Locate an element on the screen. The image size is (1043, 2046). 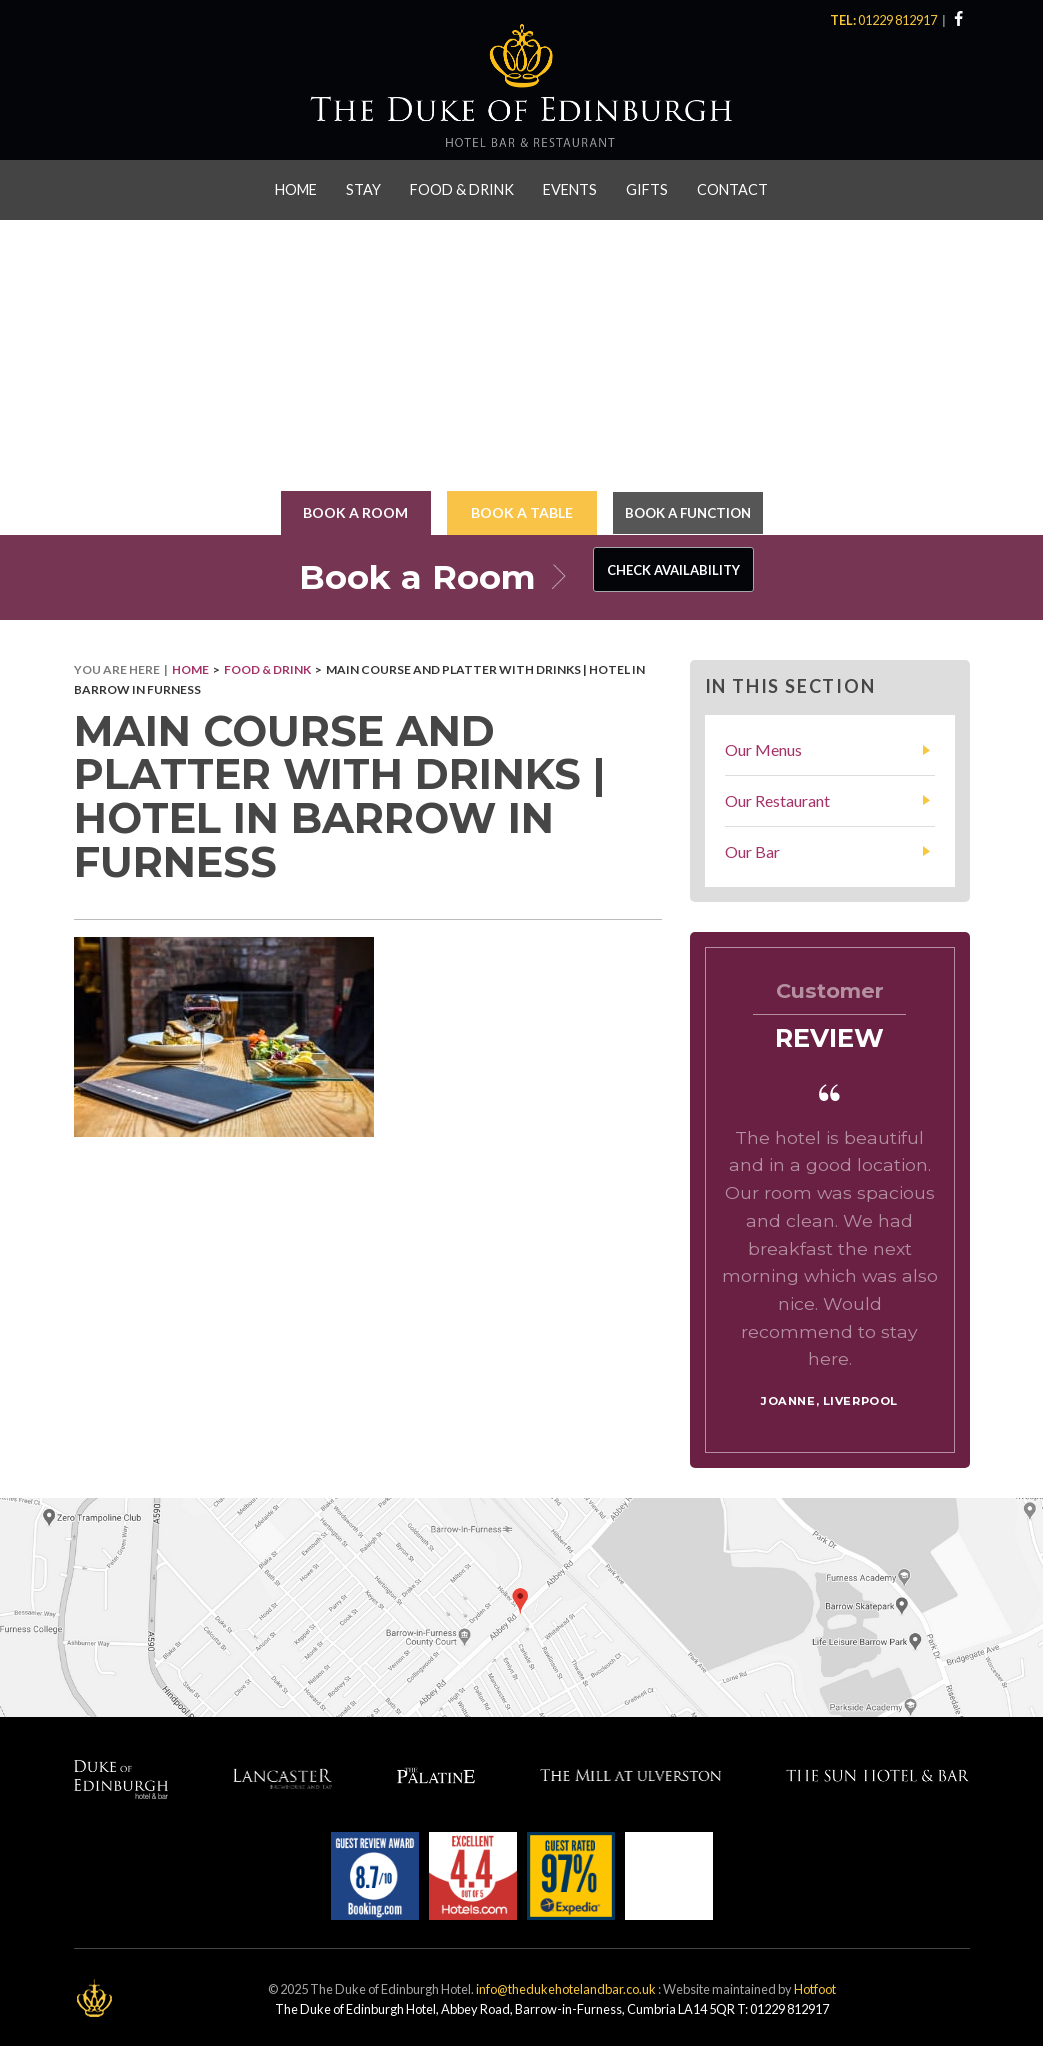
Gifts is located at coordinates (647, 186).